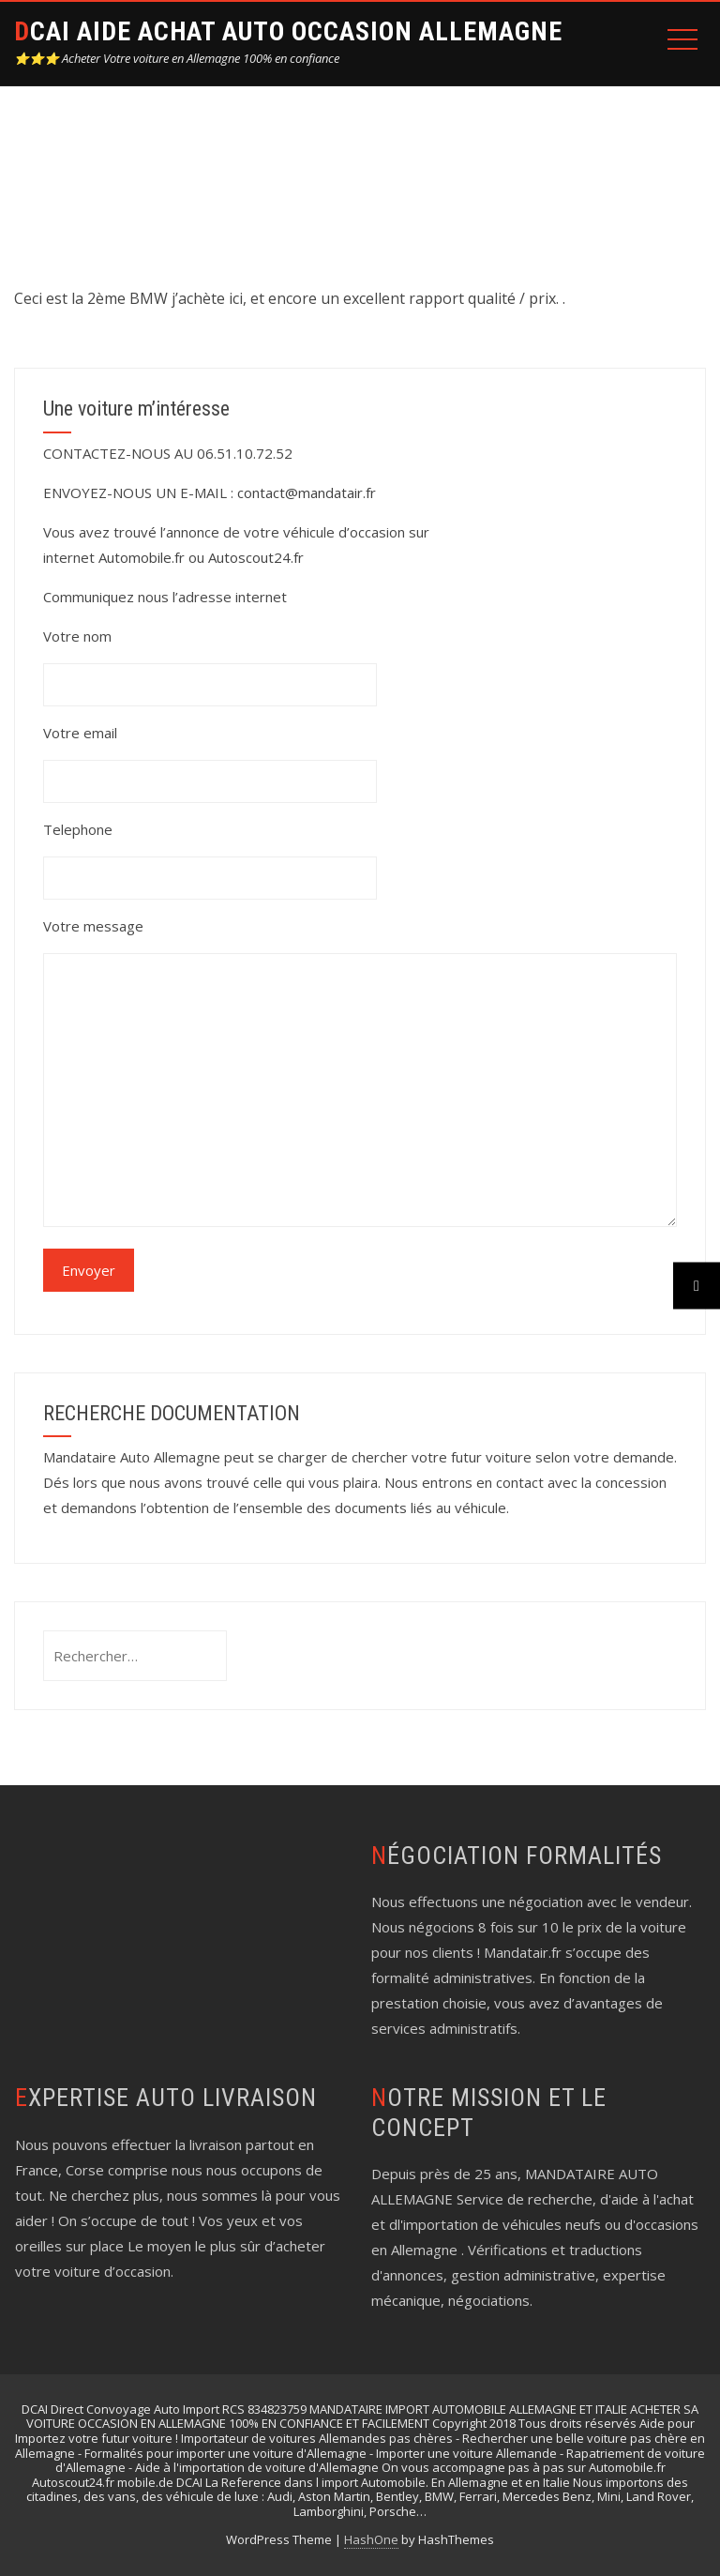 Image resolution: width=720 pixels, height=2576 pixels. Describe the element at coordinates (288, 31) in the screenshot. I see `DCAI AIDE ACHAT AUTO OCCASION ALLEMAGNE` at that location.